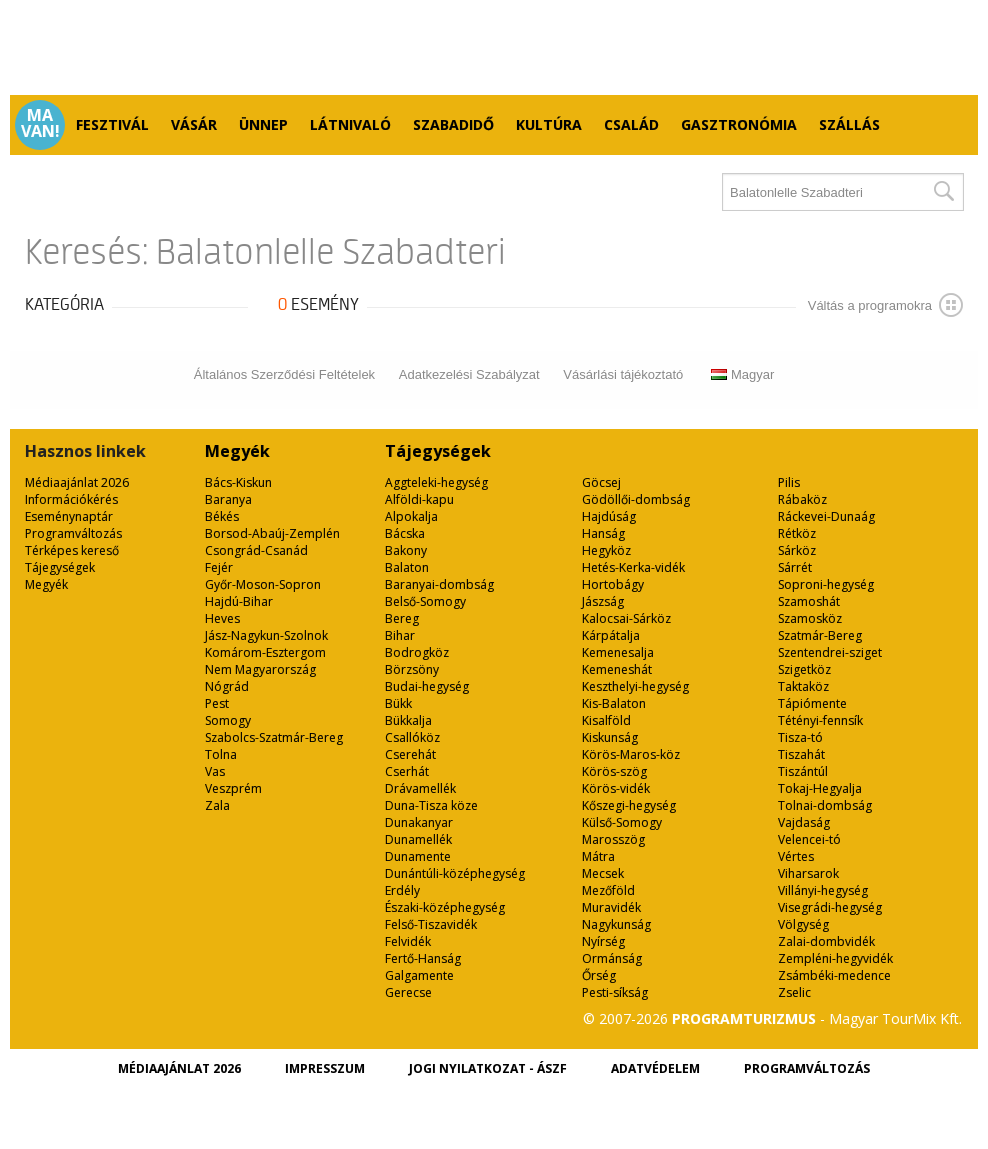 The height and width of the screenshot is (1149, 988). I want to click on Tétényi-fennsík, so click(820, 720).